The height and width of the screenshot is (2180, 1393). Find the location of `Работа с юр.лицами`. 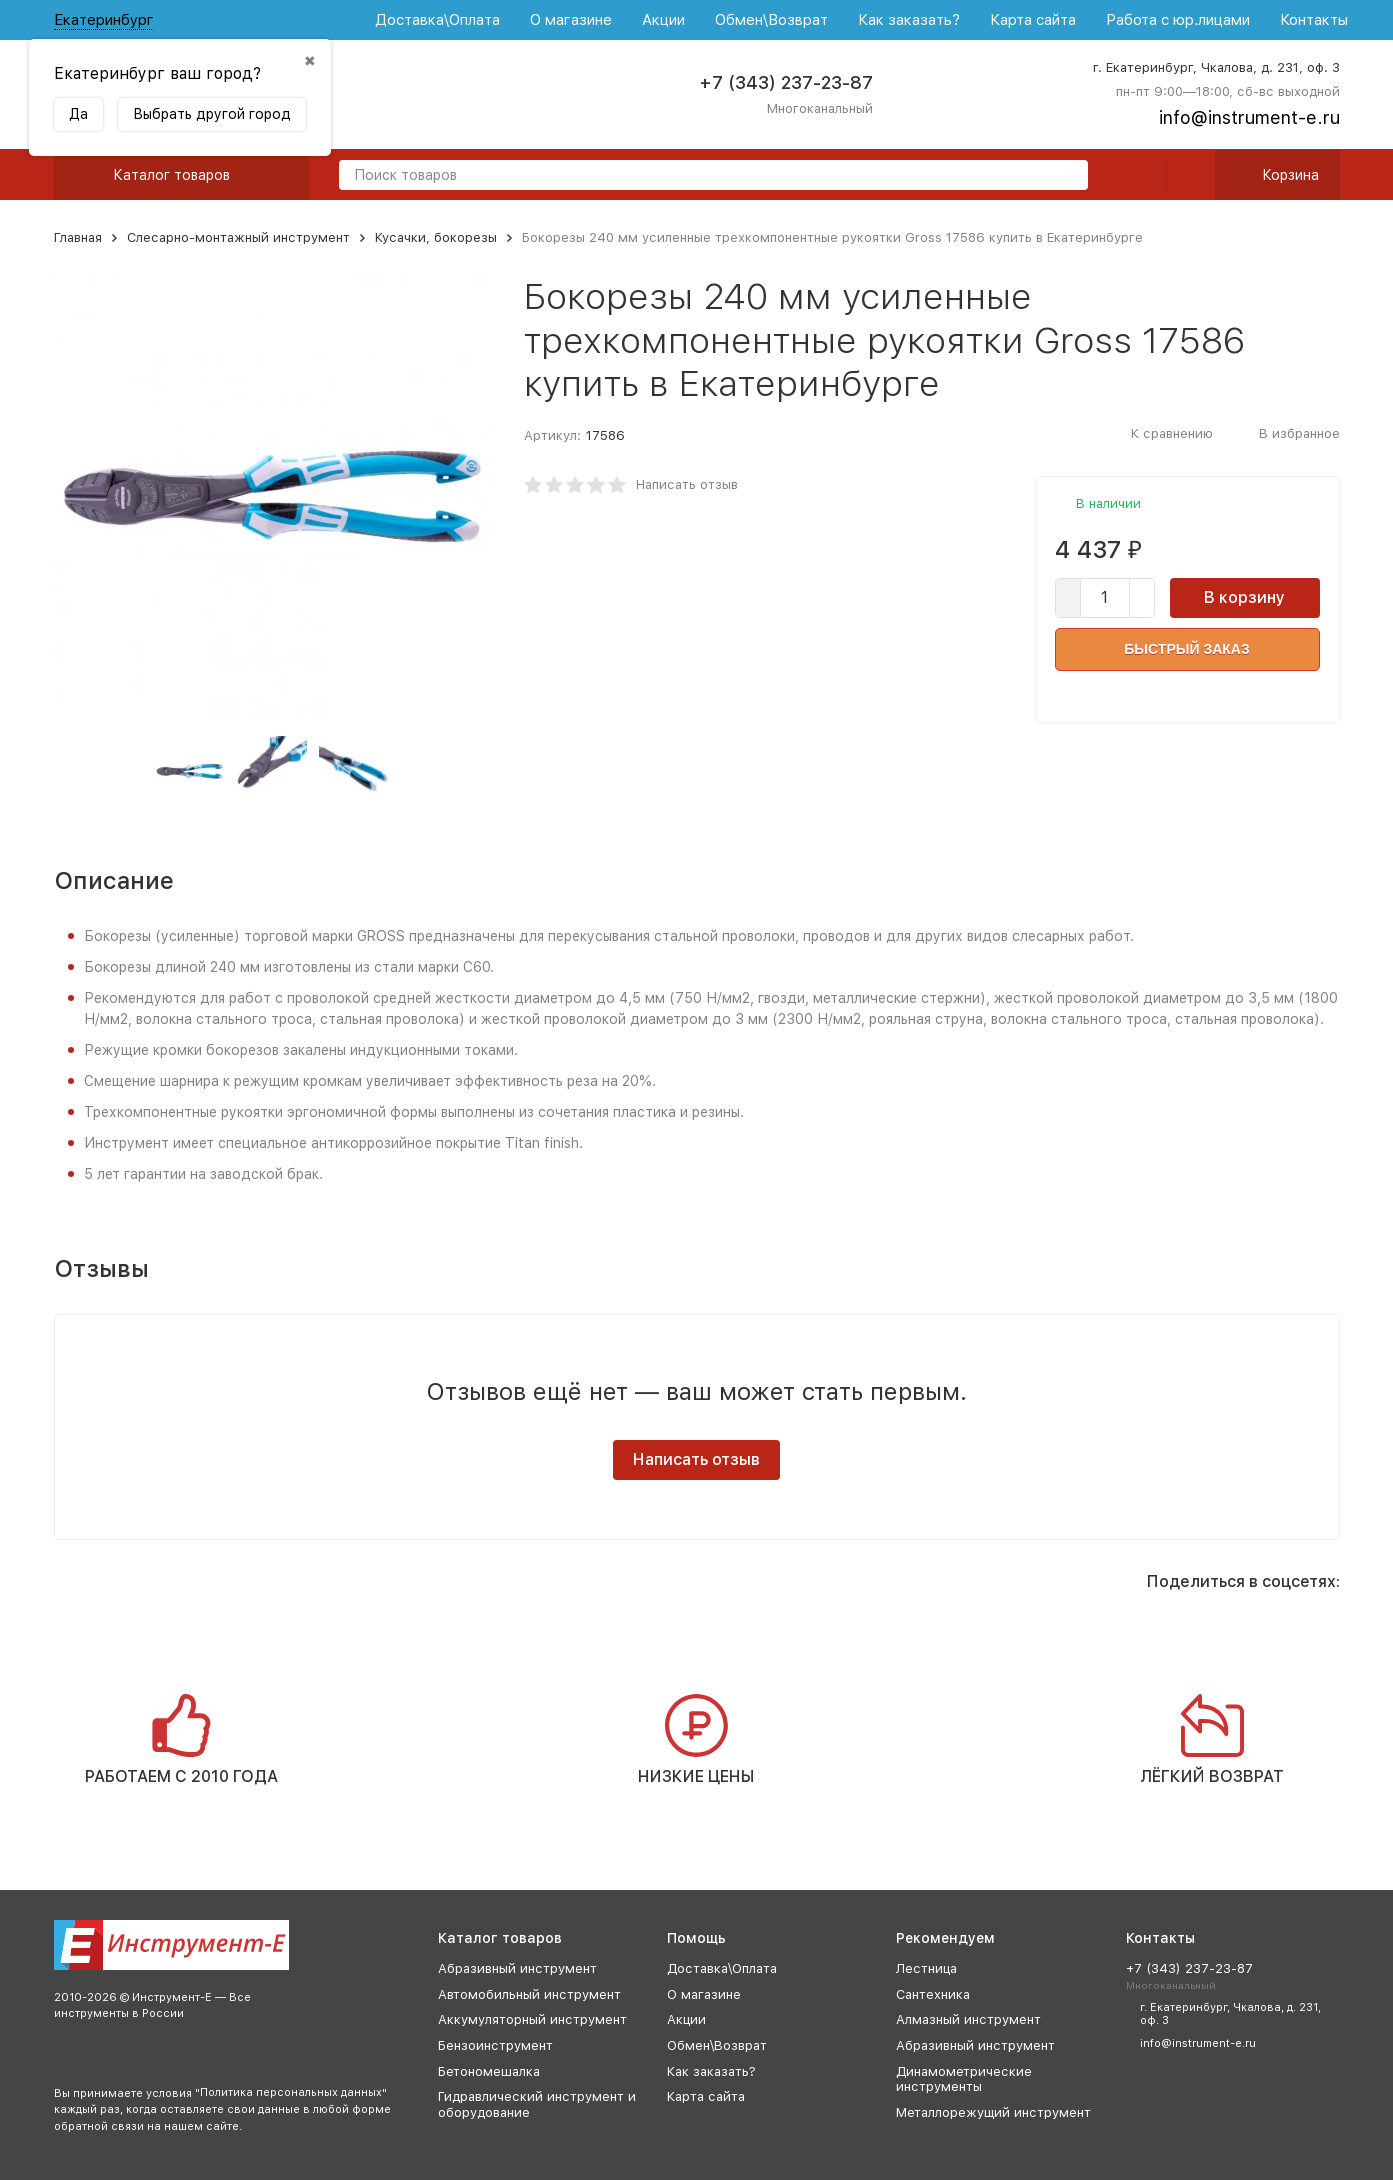

Работа с юр.лицами is located at coordinates (1178, 20).